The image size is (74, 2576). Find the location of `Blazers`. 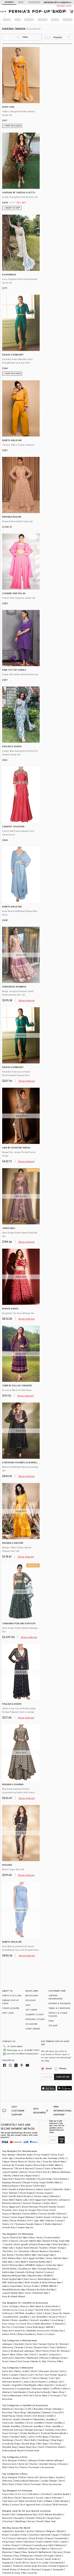

Blazers is located at coordinates (44, 2378).